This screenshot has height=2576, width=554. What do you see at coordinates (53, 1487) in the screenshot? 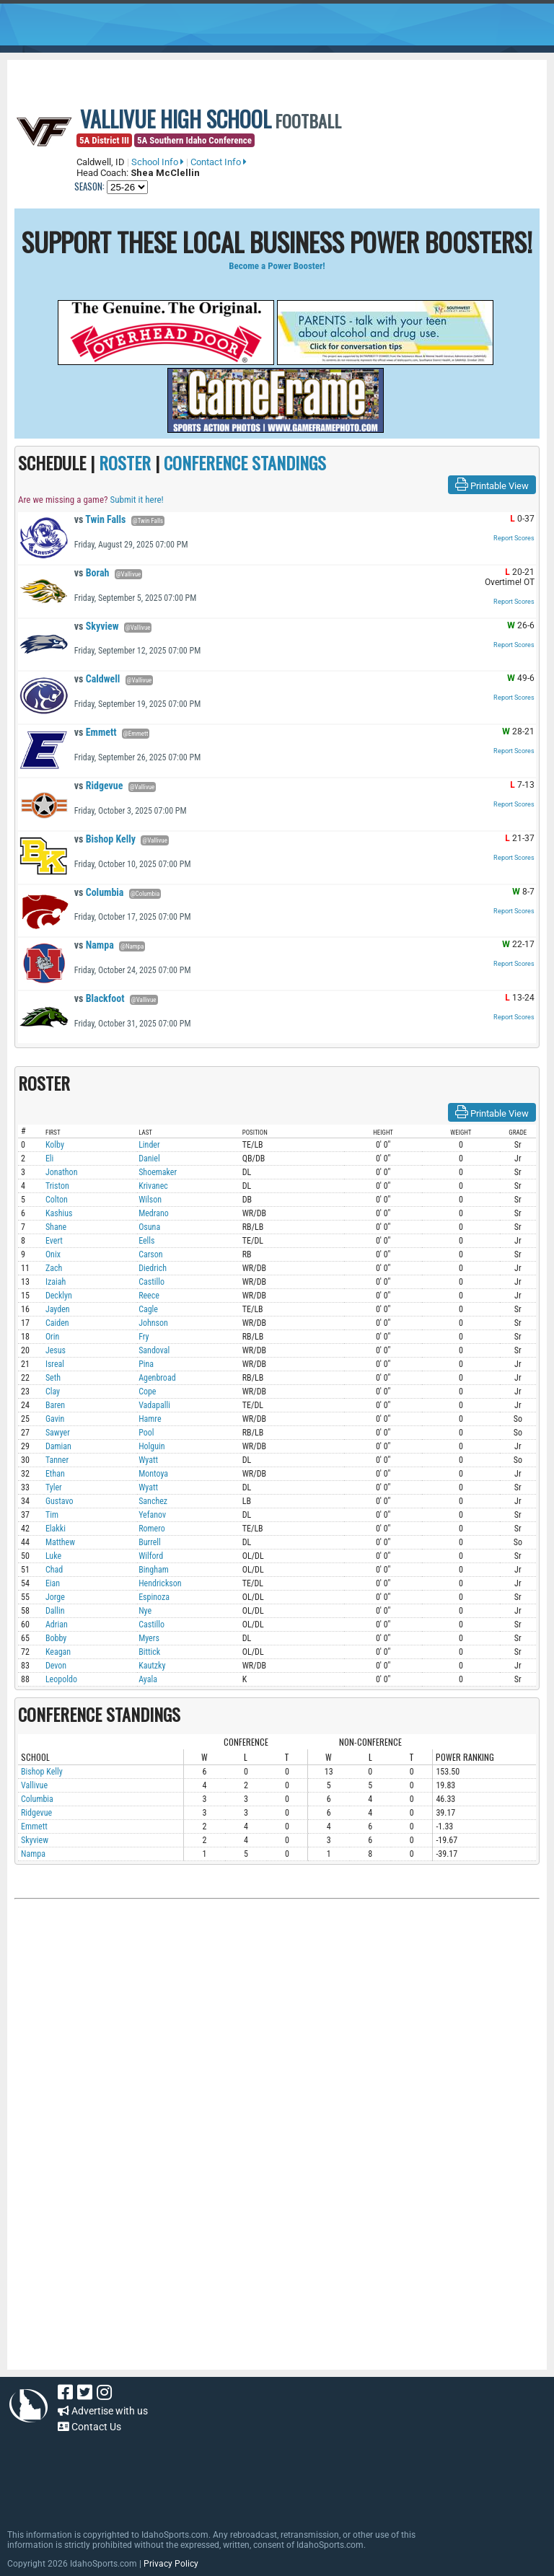
I see `Tyler` at bounding box center [53, 1487].